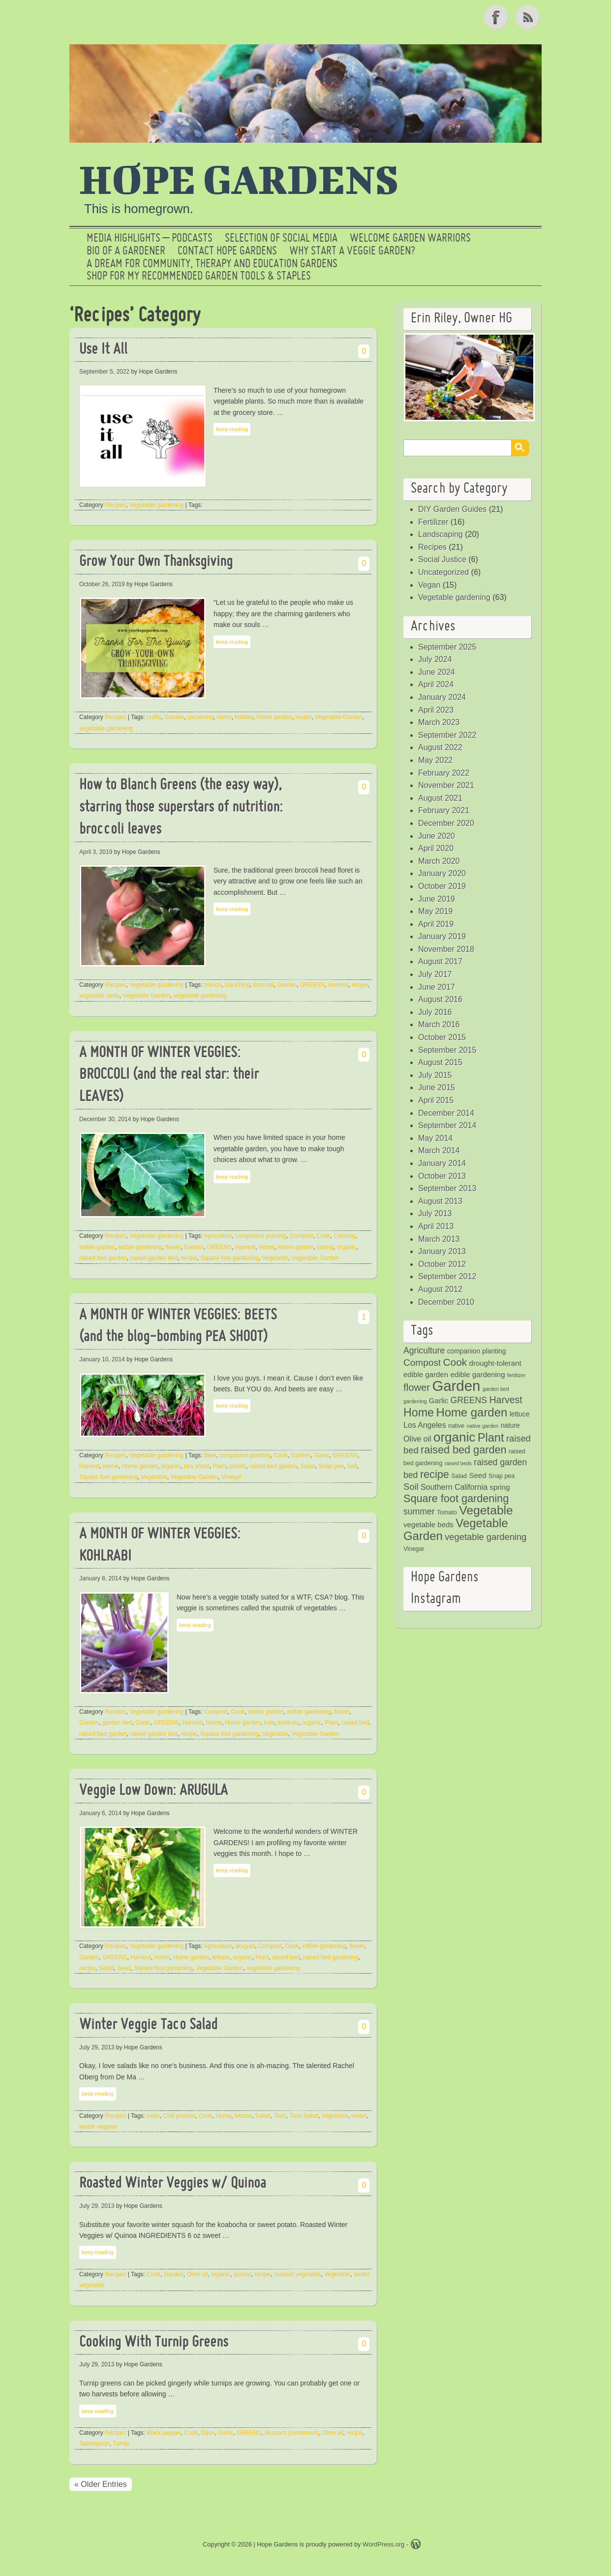 Image resolution: width=611 pixels, height=2576 pixels. I want to click on Home, so click(267, 1247).